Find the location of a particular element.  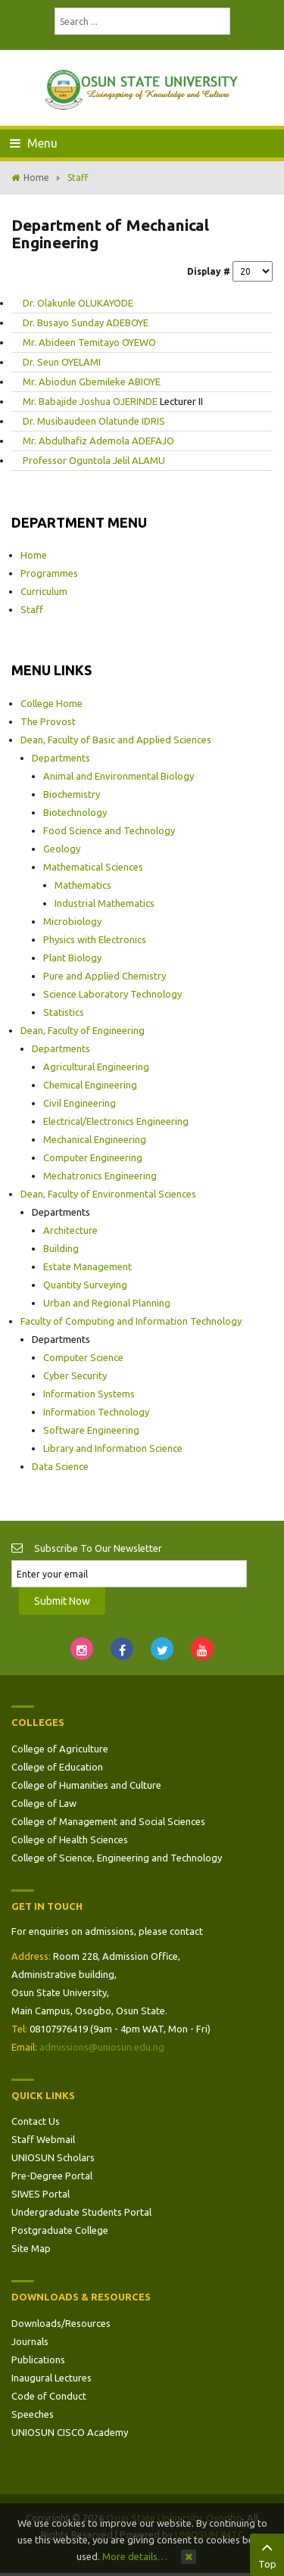

Animal and Environmental Biology is located at coordinates (118, 776).